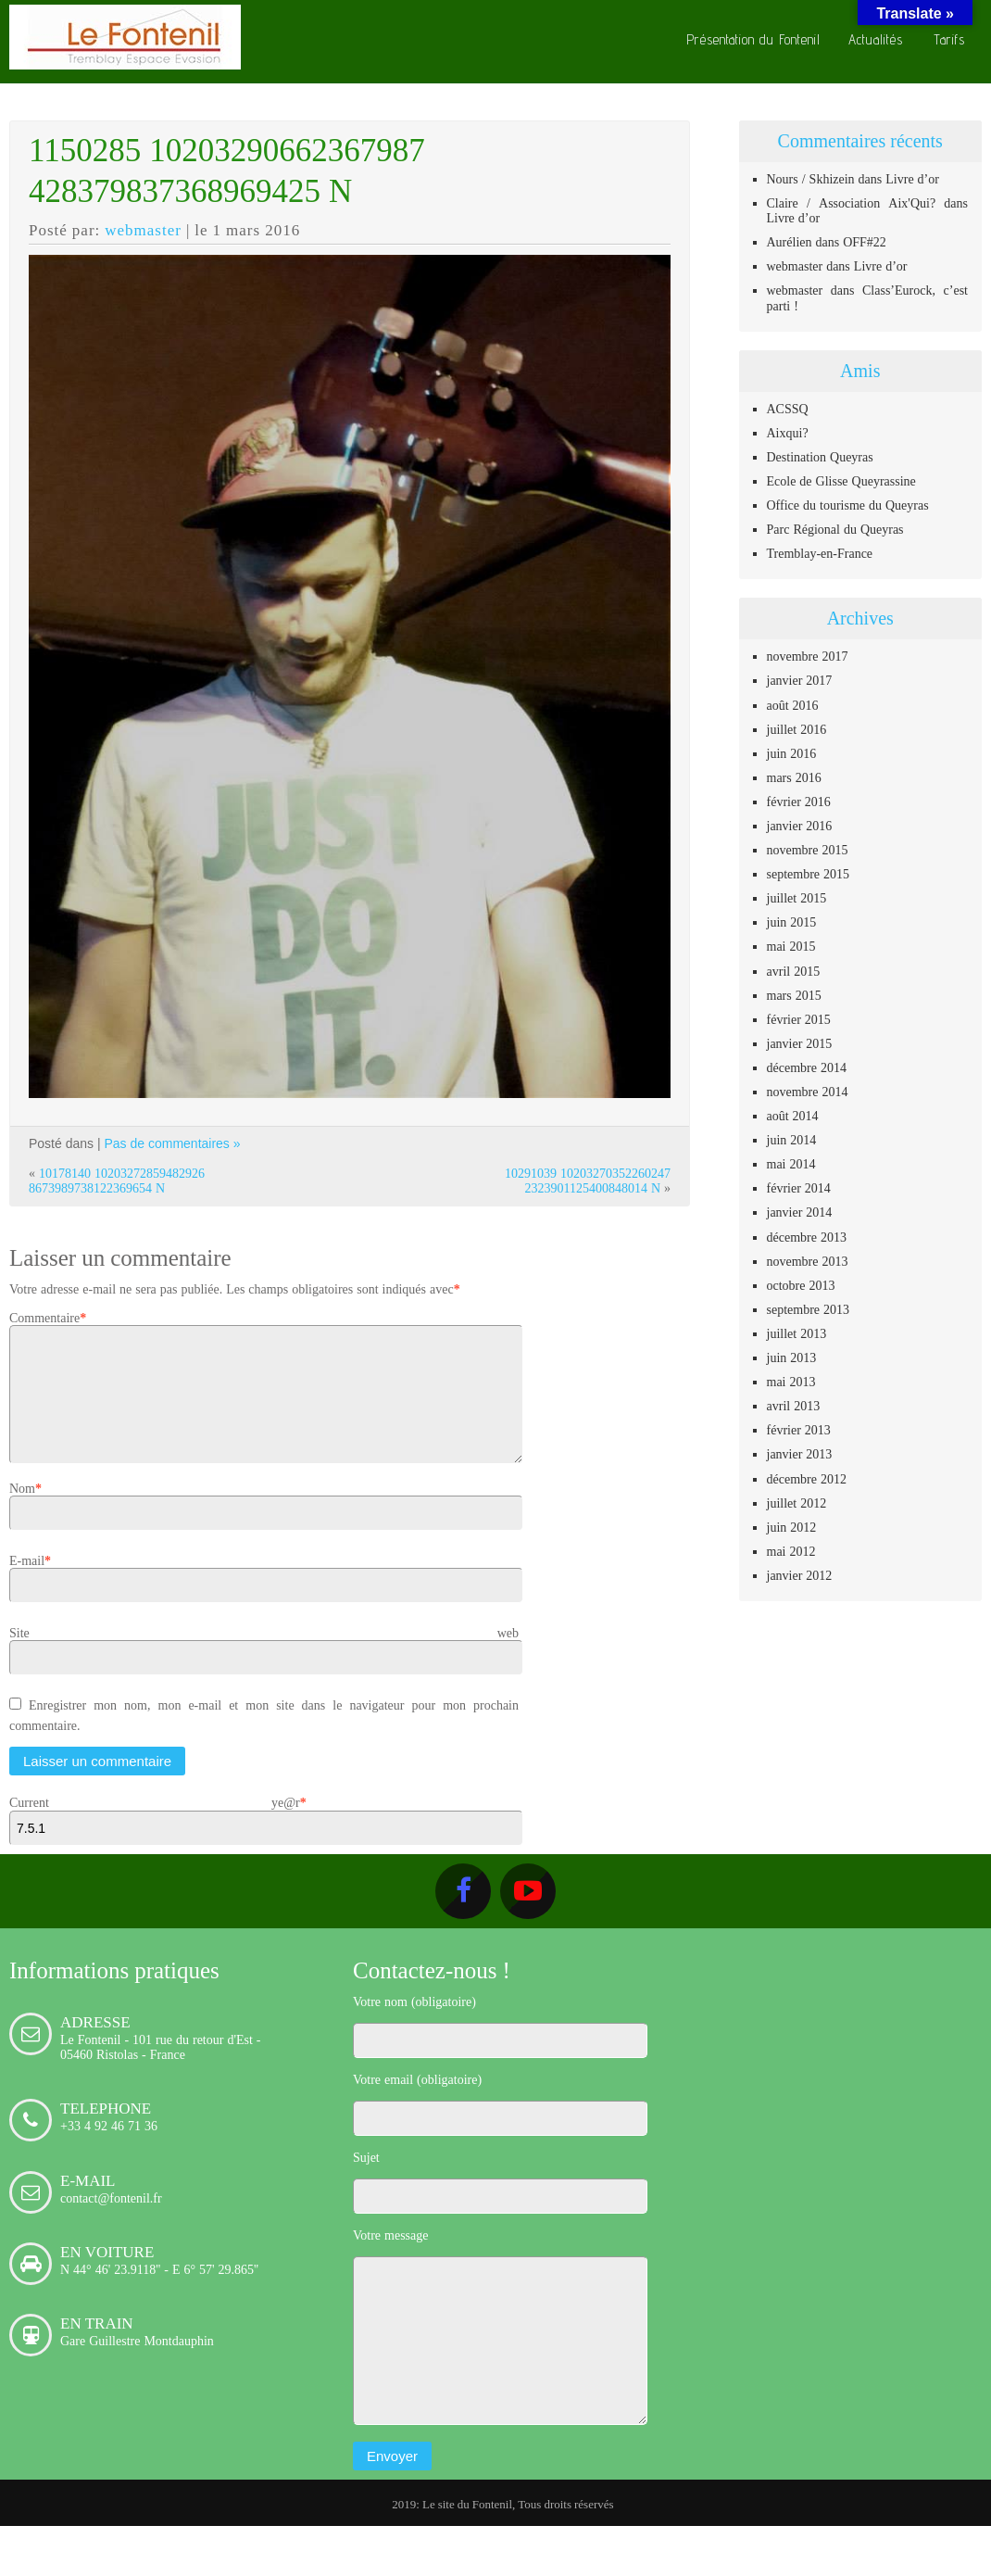 This screenshot has height=2576, width=991. What do you see at coordinates (792, 753) in the screenshot?
I see `juin 2016` at bounding box center [792, 753].